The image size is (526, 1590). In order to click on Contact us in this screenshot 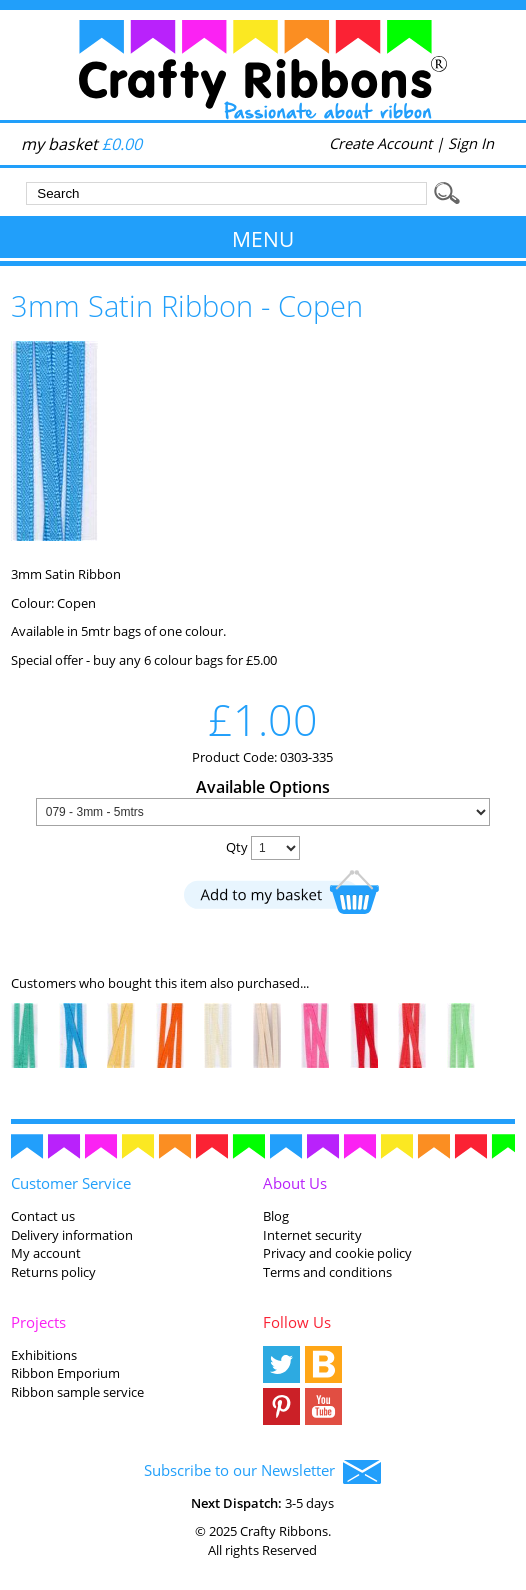, I will do `click(43, 1216)`.